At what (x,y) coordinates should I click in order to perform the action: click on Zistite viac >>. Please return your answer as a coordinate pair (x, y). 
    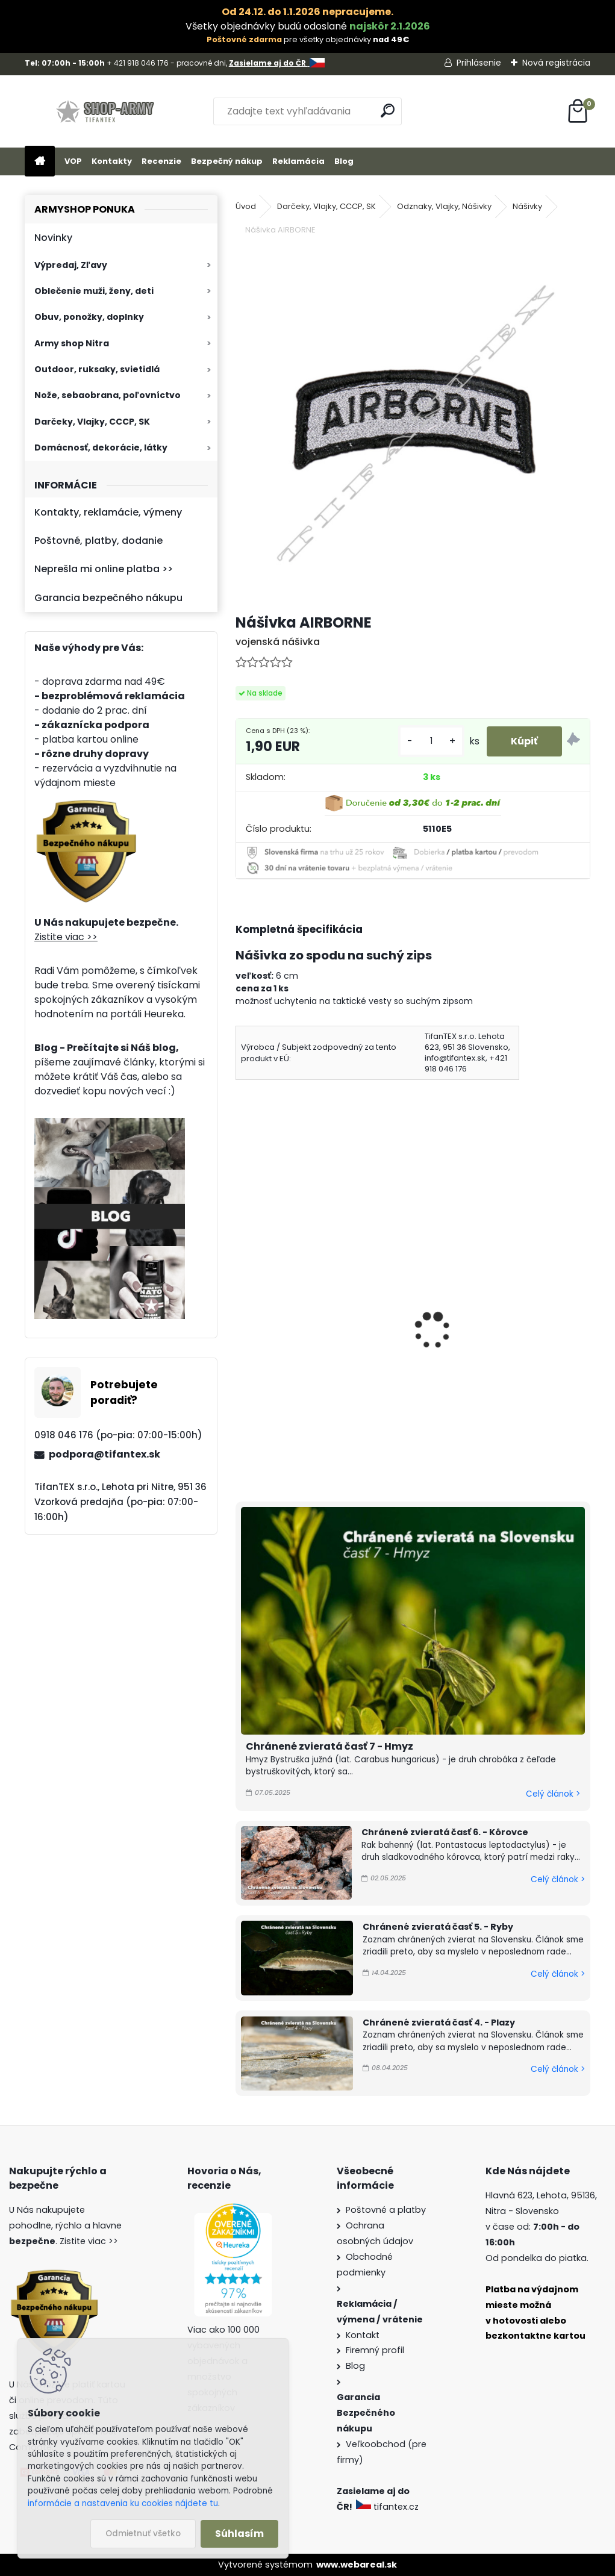
    Looking at the image, I should click on (66, 937).